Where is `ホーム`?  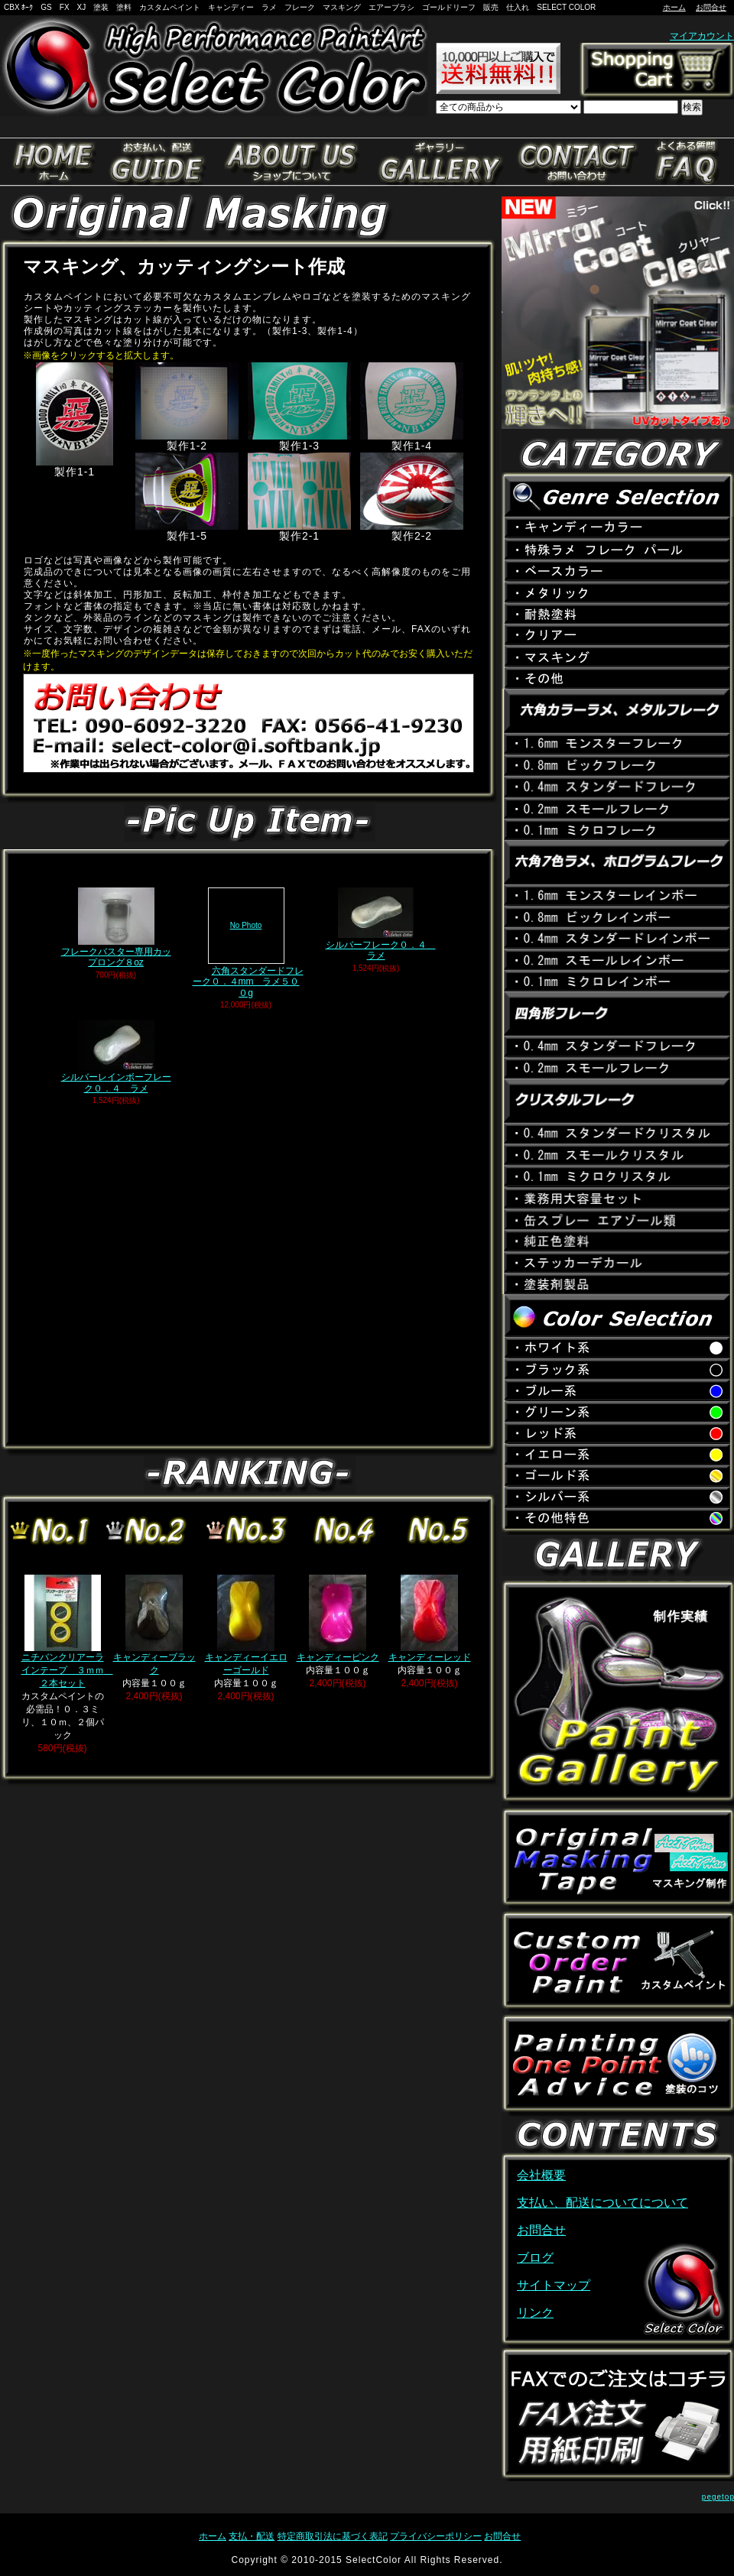
ホーム is located at coordinates (674, 7).